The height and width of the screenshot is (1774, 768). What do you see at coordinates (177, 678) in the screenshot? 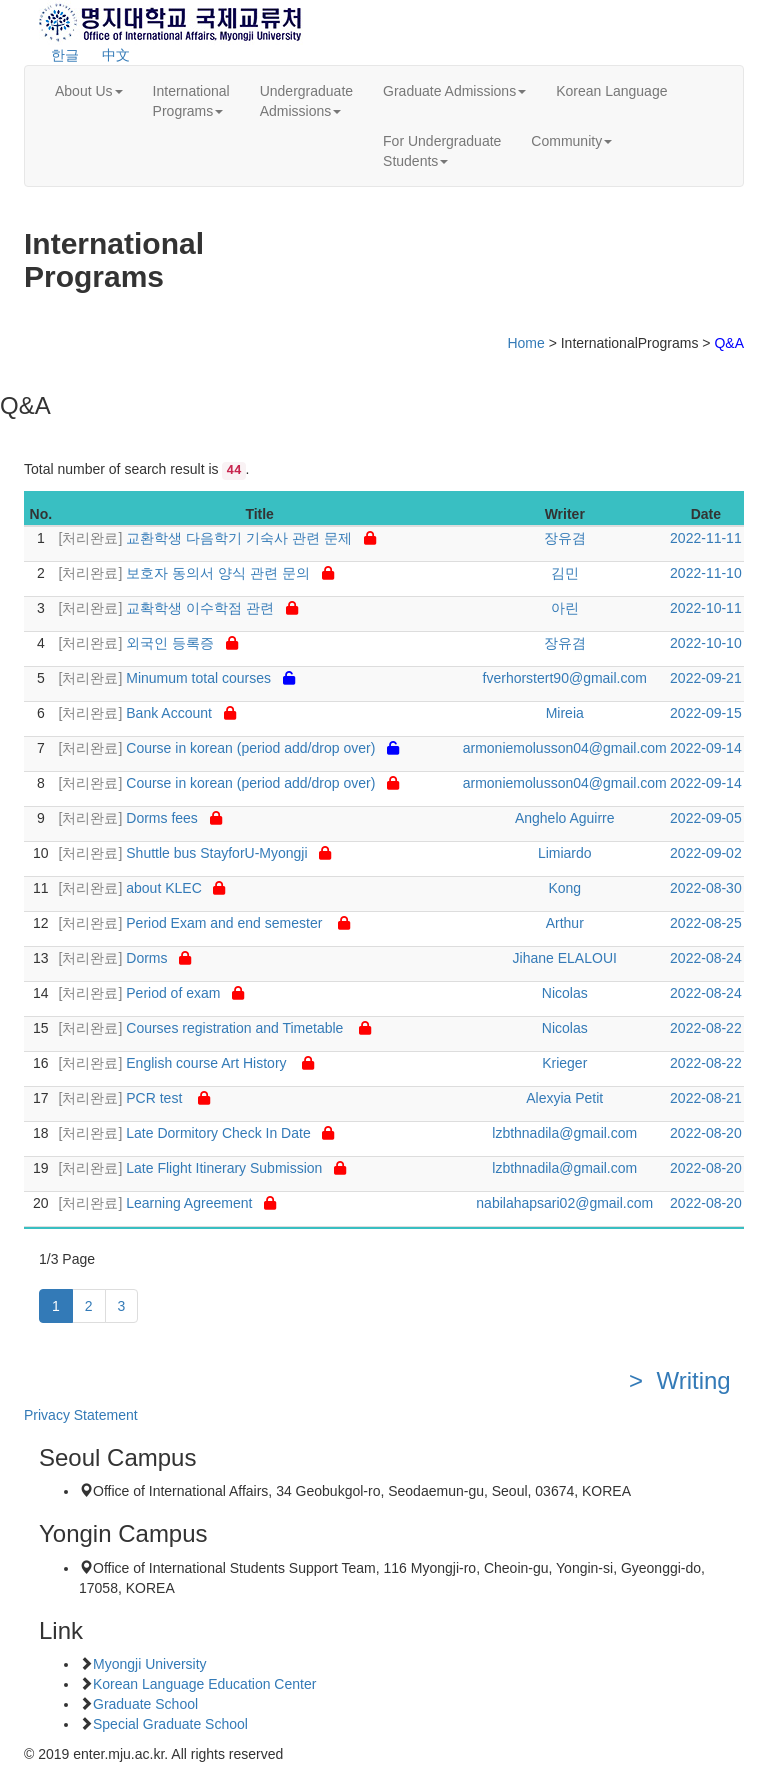
I see `Minumum total courses` at bounding box center [177, 678].